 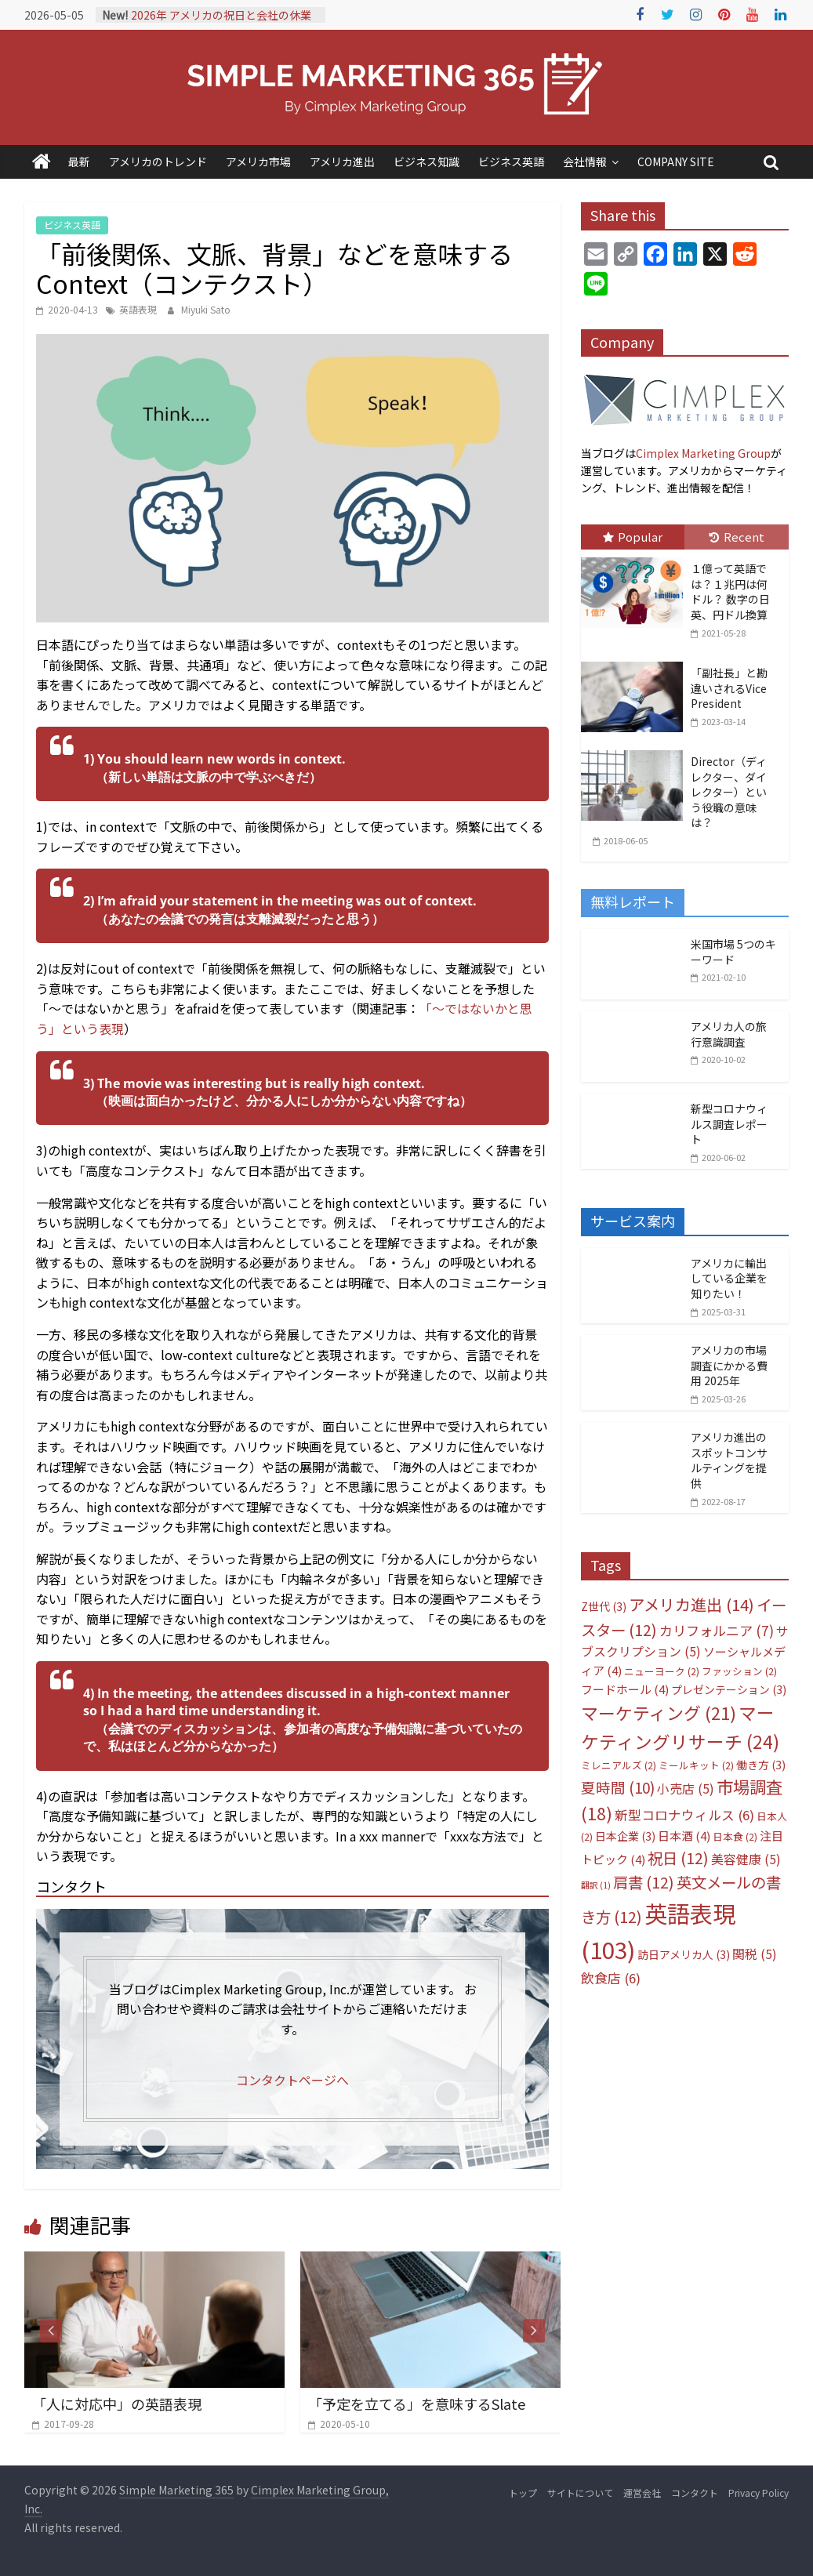 I want to click on 「予定を立てる」を意味するSlate, so click(x=416, y=2403).